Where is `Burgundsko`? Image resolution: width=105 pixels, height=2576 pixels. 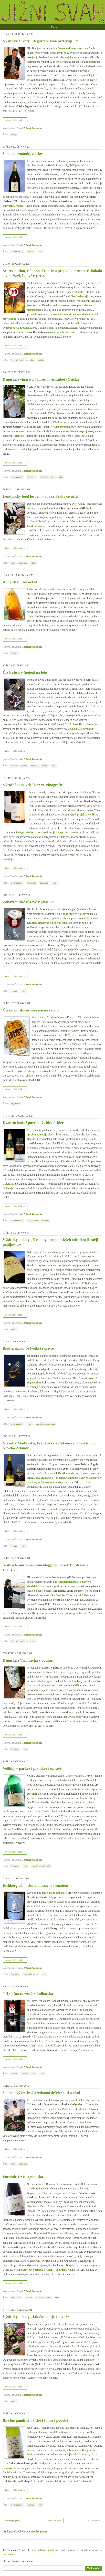 Burgundsko is located at coordinates (16, 2297).